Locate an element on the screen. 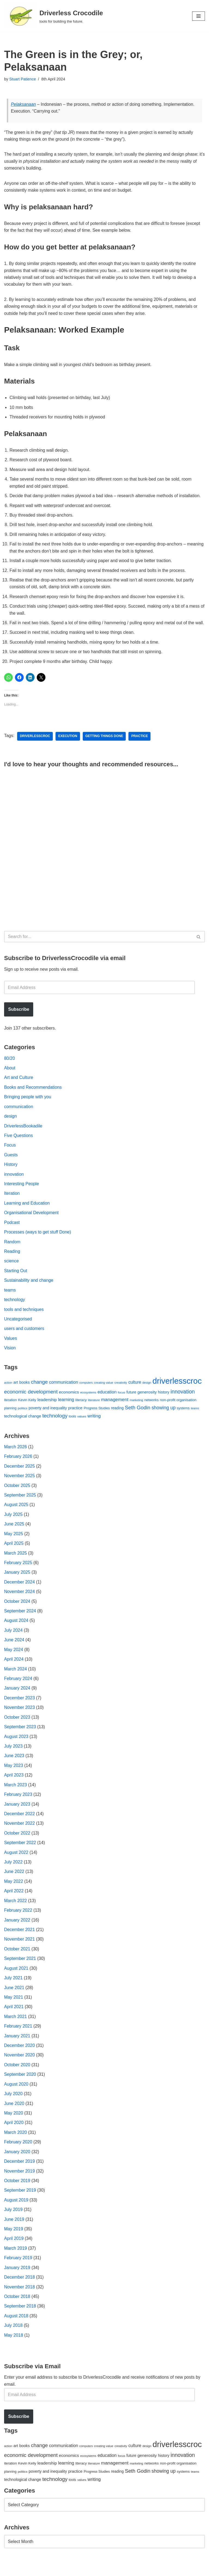 This screenshot has height=2576, width=209. generosity [generosity (76 items)] is located at coordinates (147, 1403).